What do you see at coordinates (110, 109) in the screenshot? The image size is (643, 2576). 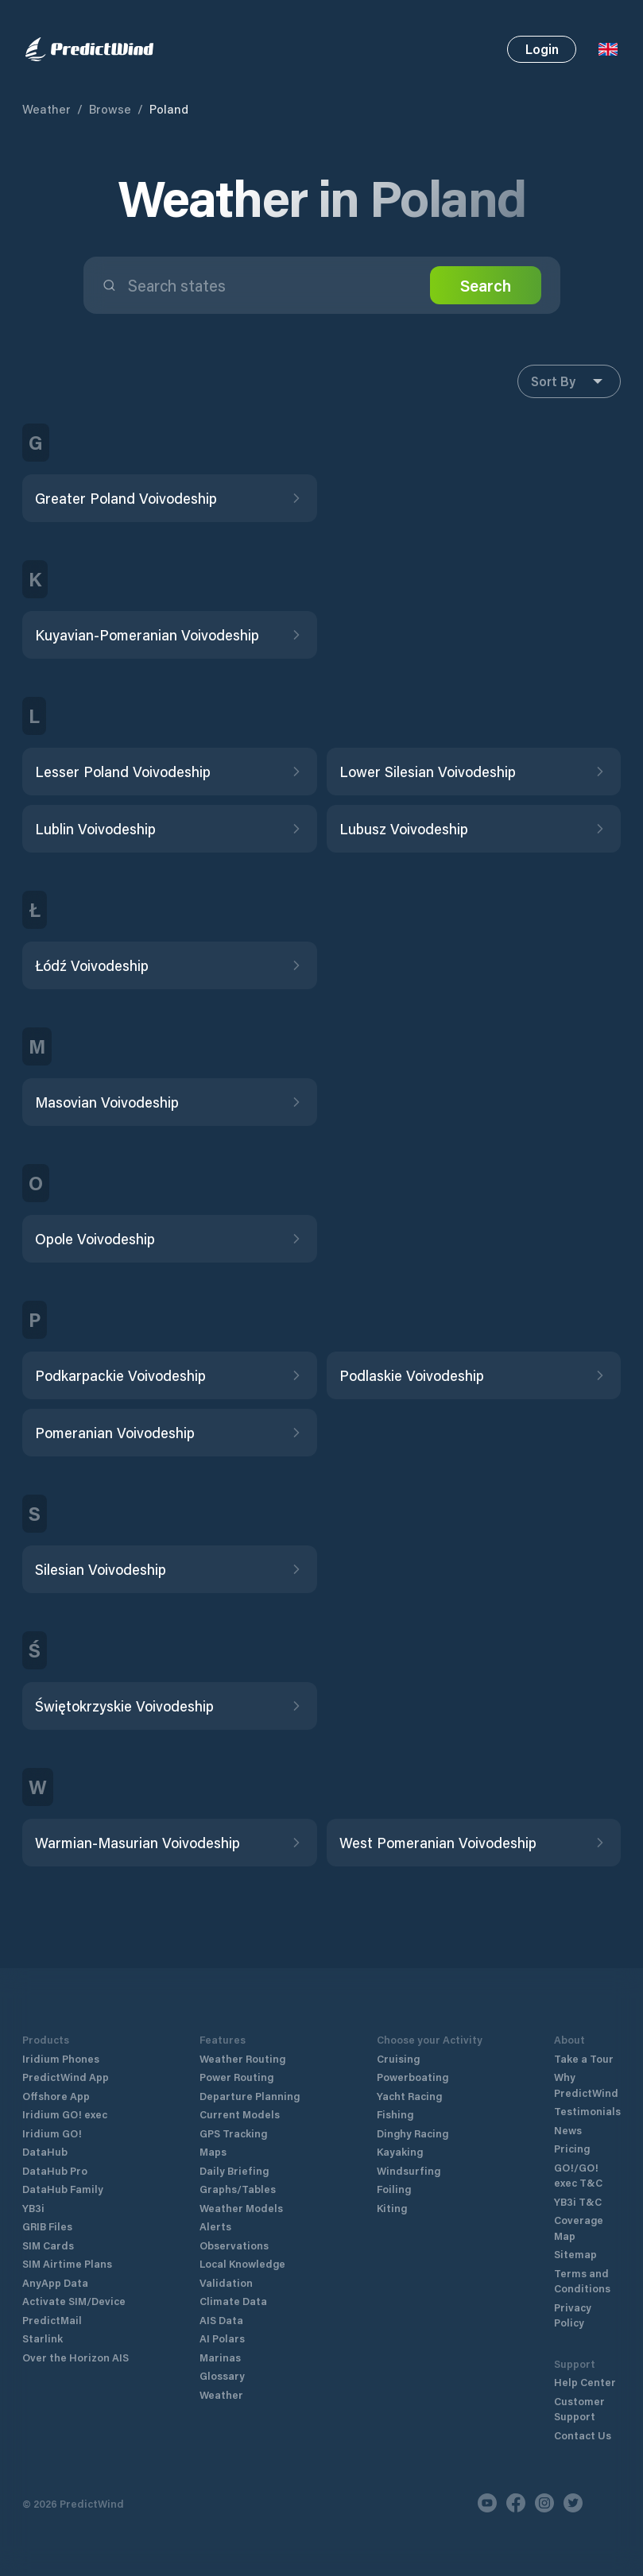 I see `Browse` at bounding box center [110, 109].